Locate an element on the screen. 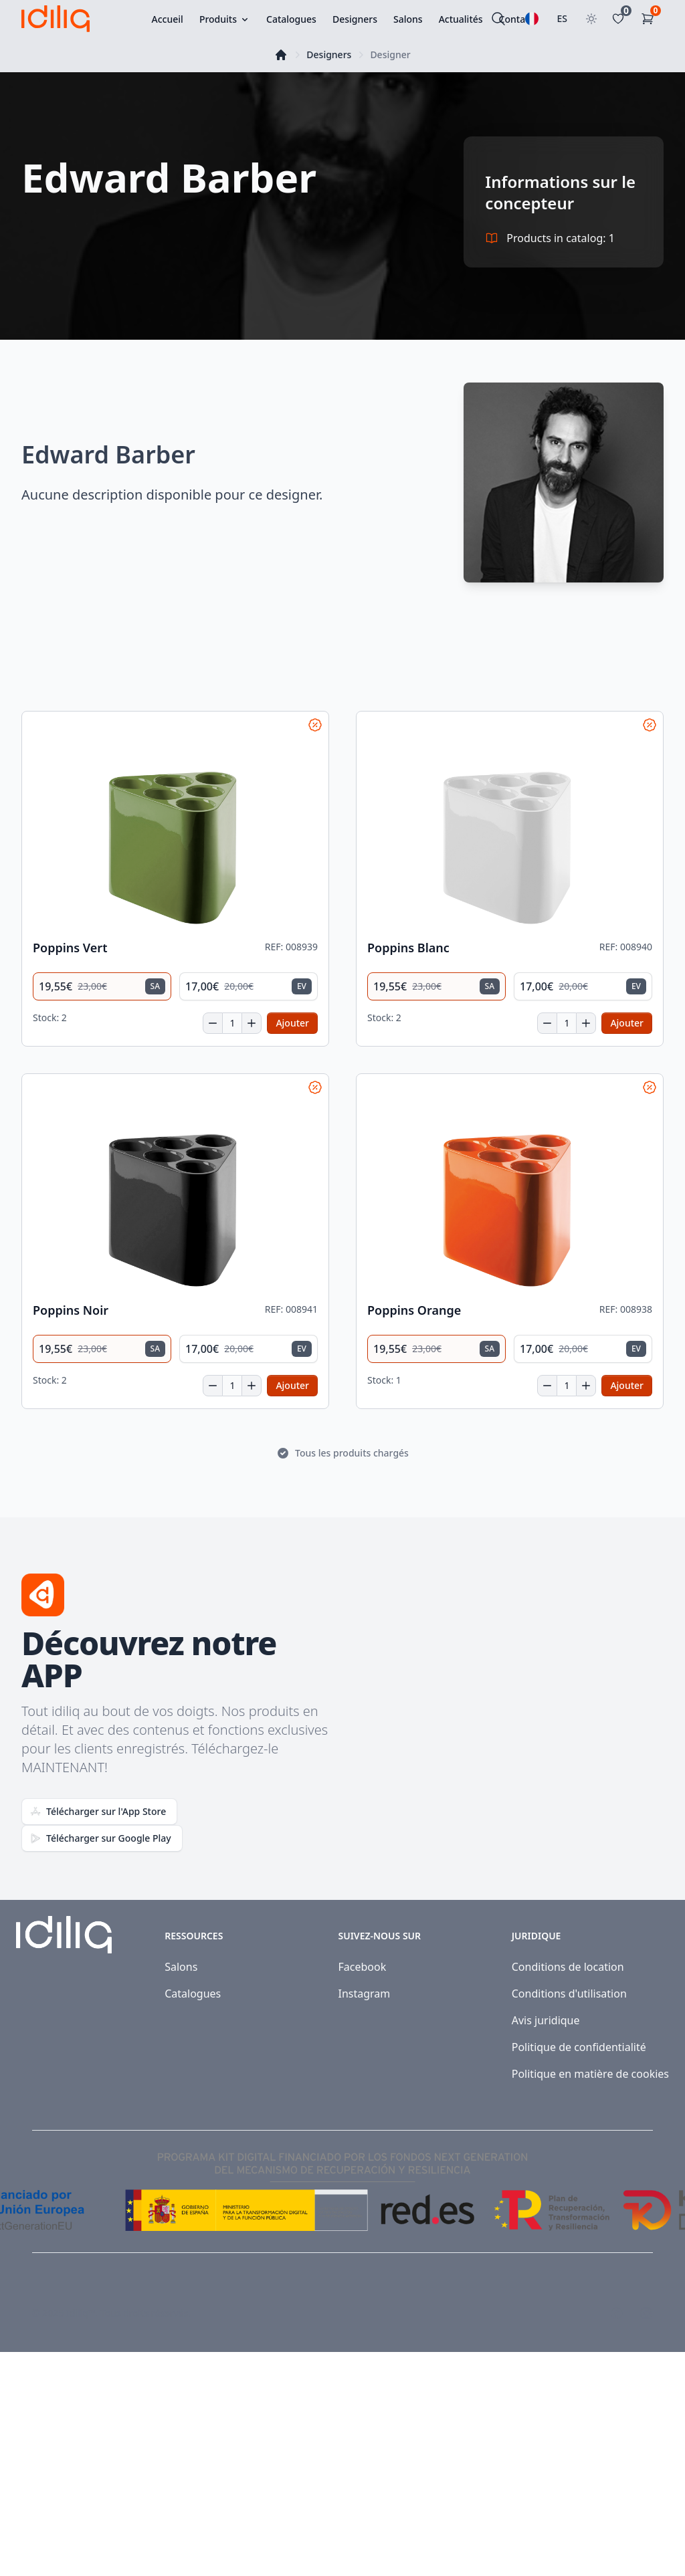  [Increase quantity] is located at coordinates (251, 1023).